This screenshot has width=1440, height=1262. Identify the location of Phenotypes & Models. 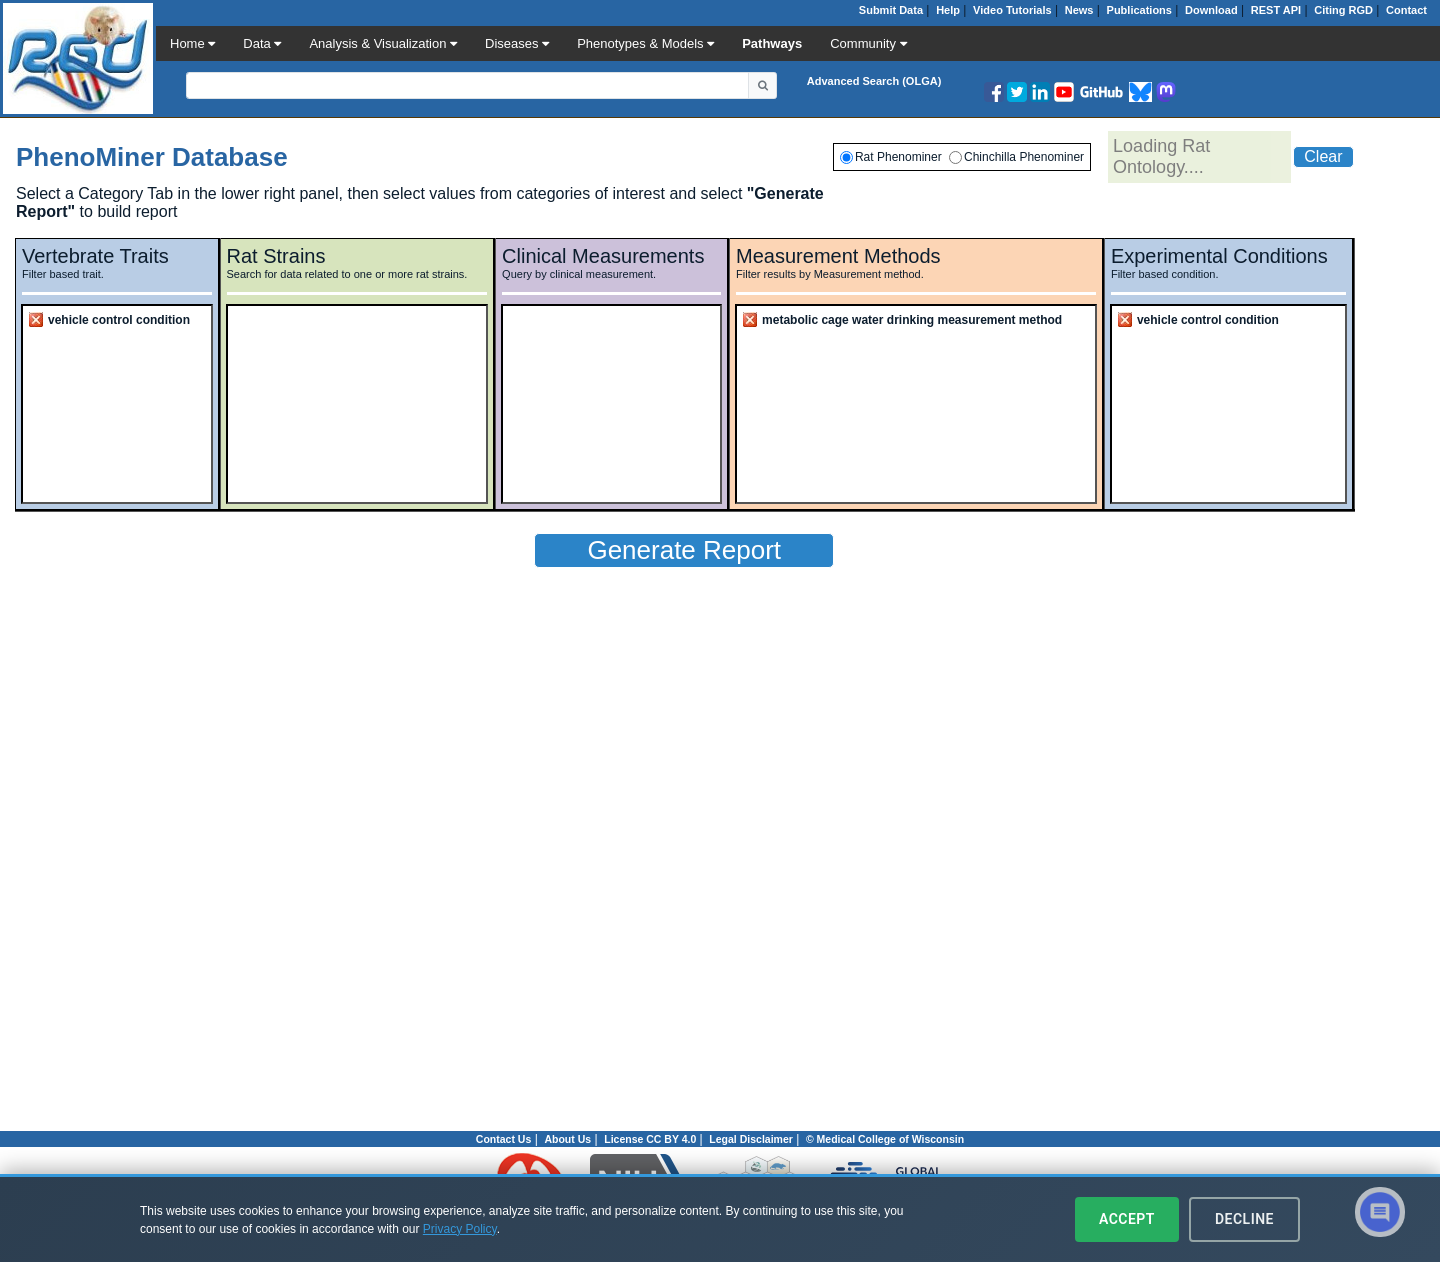
(645, 43).